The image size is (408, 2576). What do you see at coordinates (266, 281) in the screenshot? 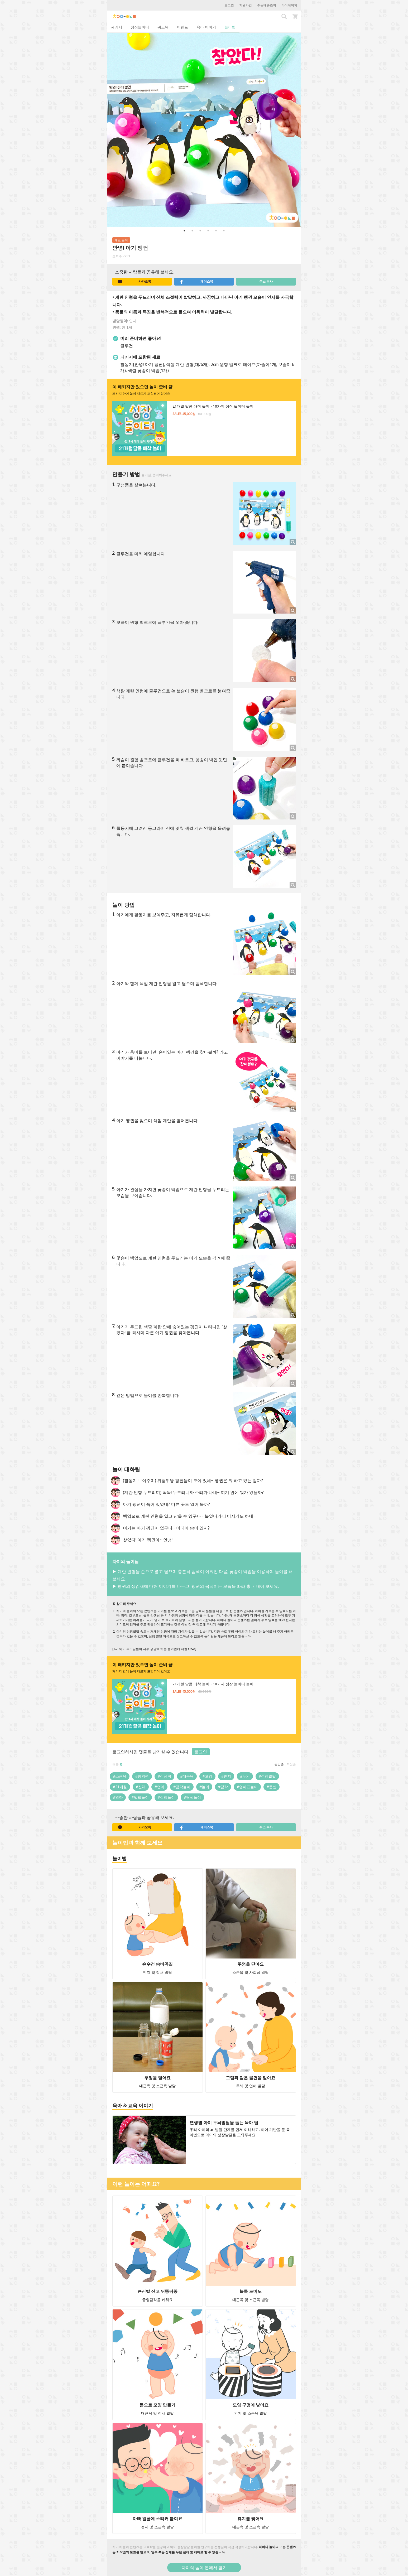
I see `주소 복사` at bounding box center [266, 281].